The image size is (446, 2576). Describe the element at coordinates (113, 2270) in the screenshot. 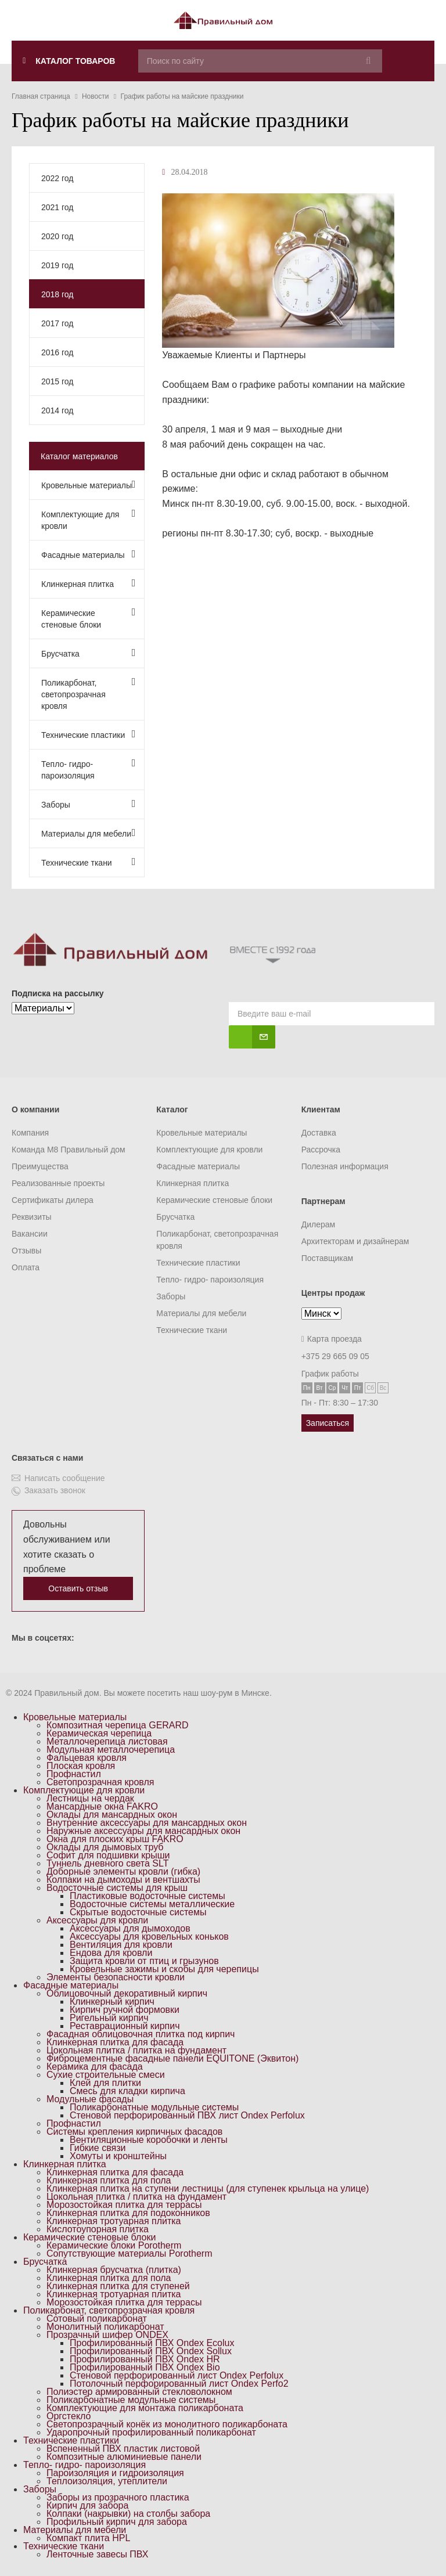

I see `Клинкерная брусчатка (плитка)` at that location.